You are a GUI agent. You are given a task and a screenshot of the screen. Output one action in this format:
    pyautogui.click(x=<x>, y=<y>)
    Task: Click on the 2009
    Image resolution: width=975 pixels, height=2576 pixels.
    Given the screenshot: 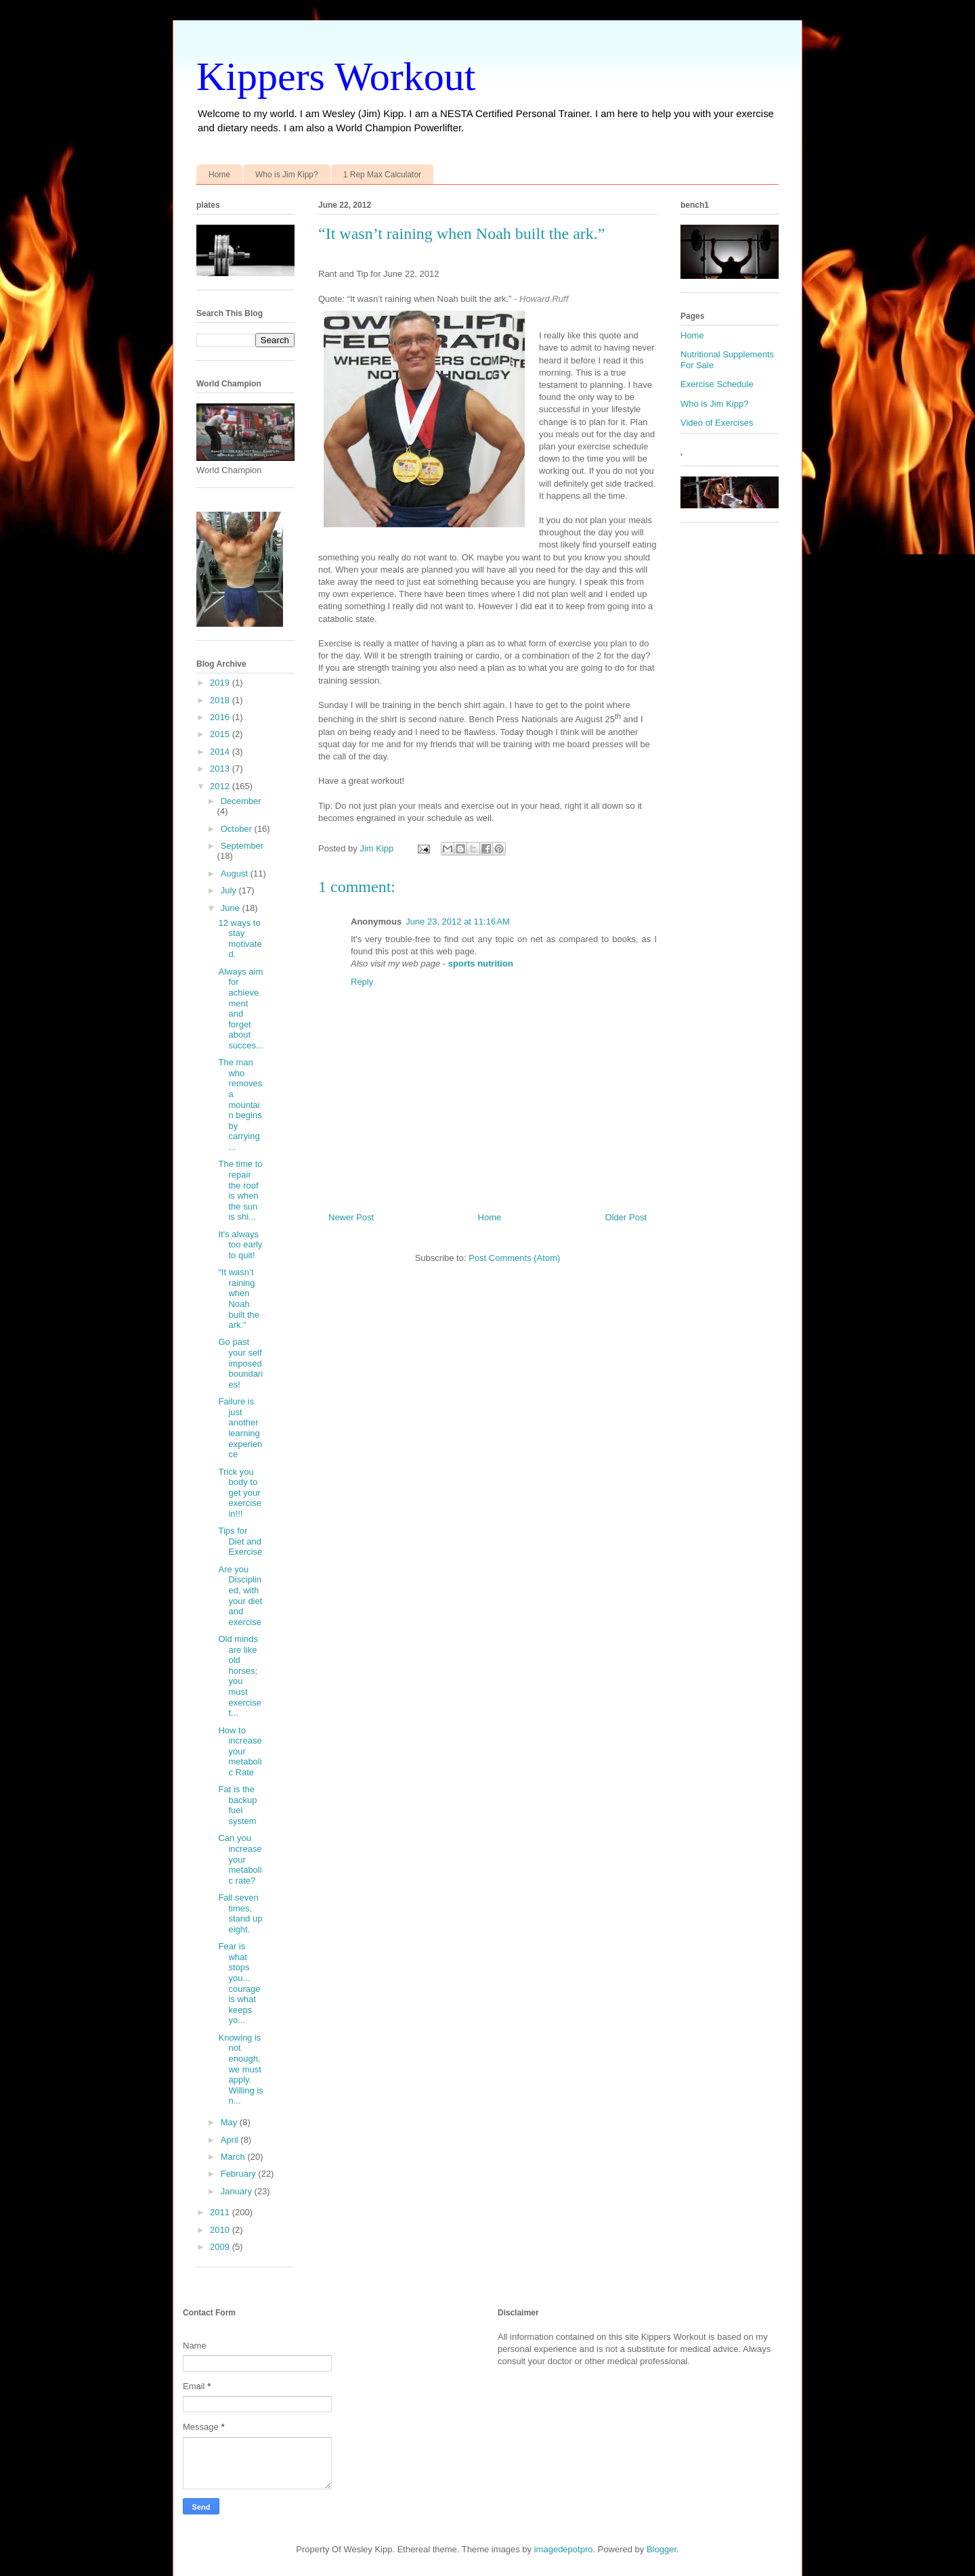 What is the action you would take?
    pyautogui.click(x=221, y=2247)
    